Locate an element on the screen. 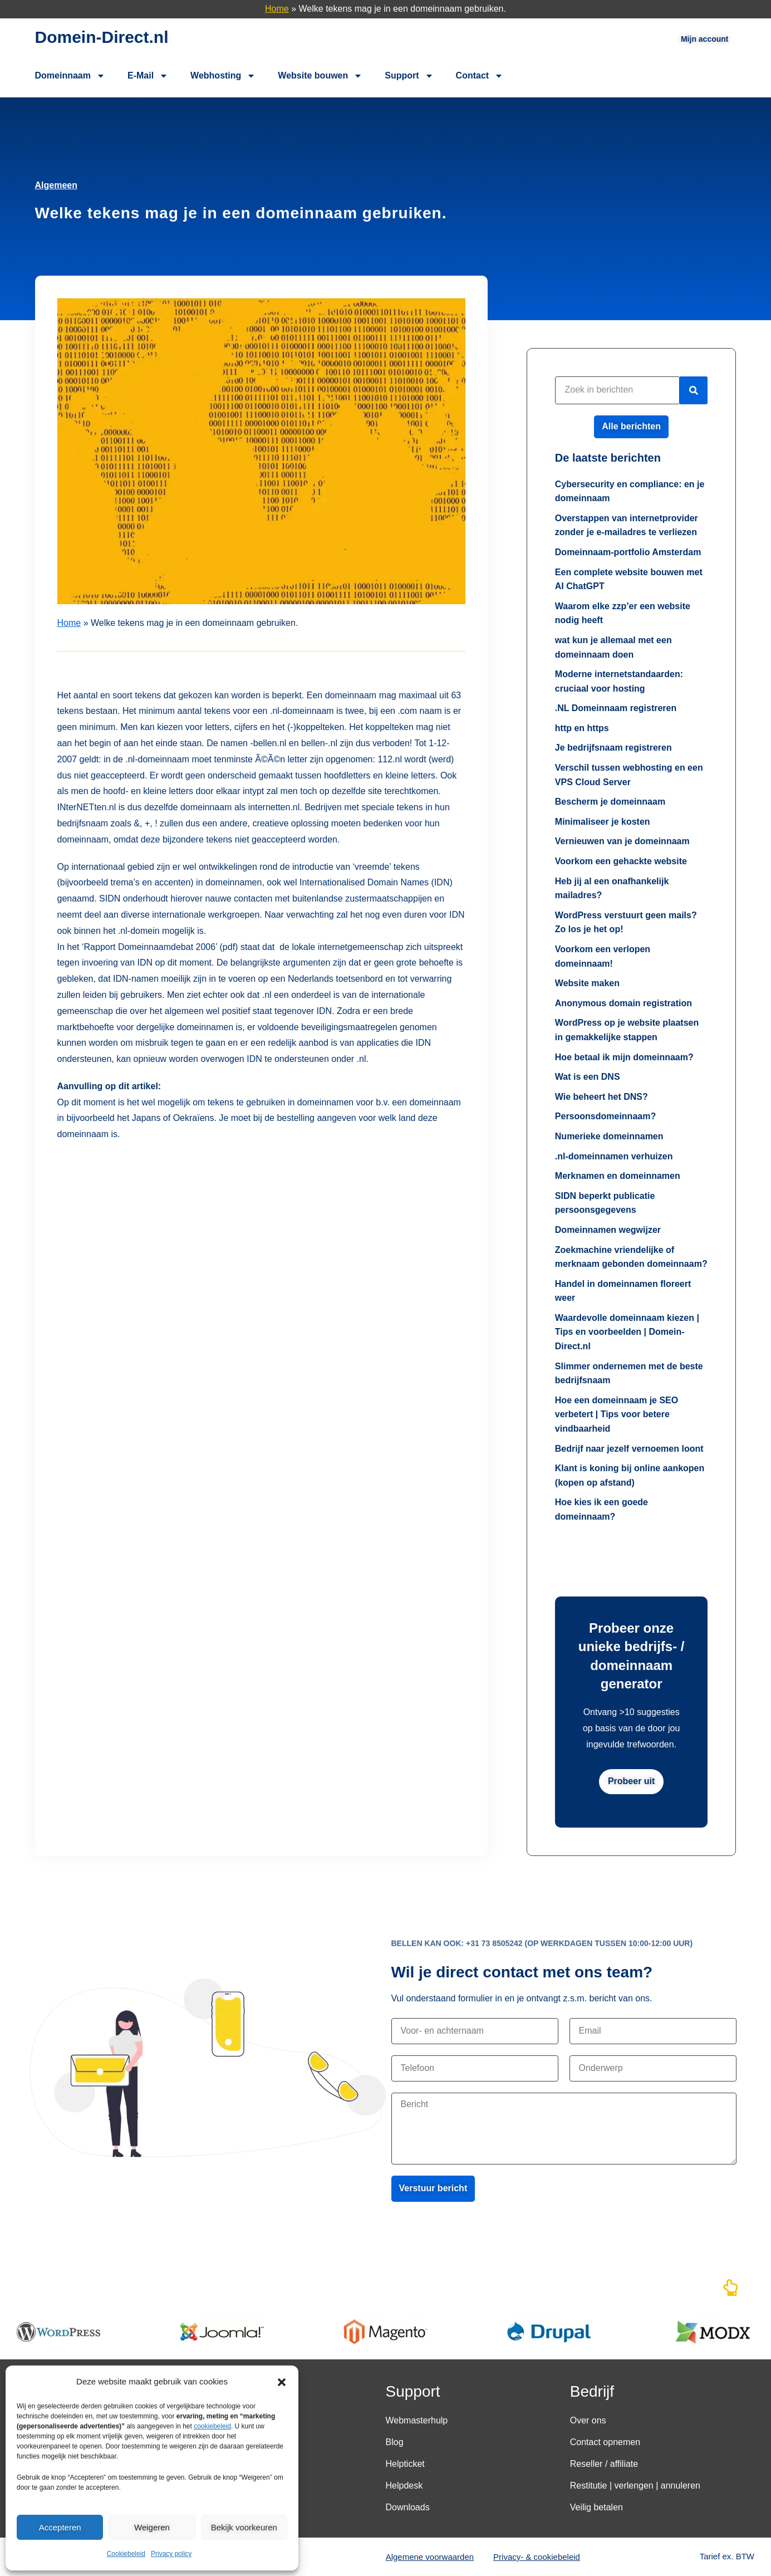 The image size is (771, 2576). Bescherm je domeinnaam is located at coordinates (610, 801).